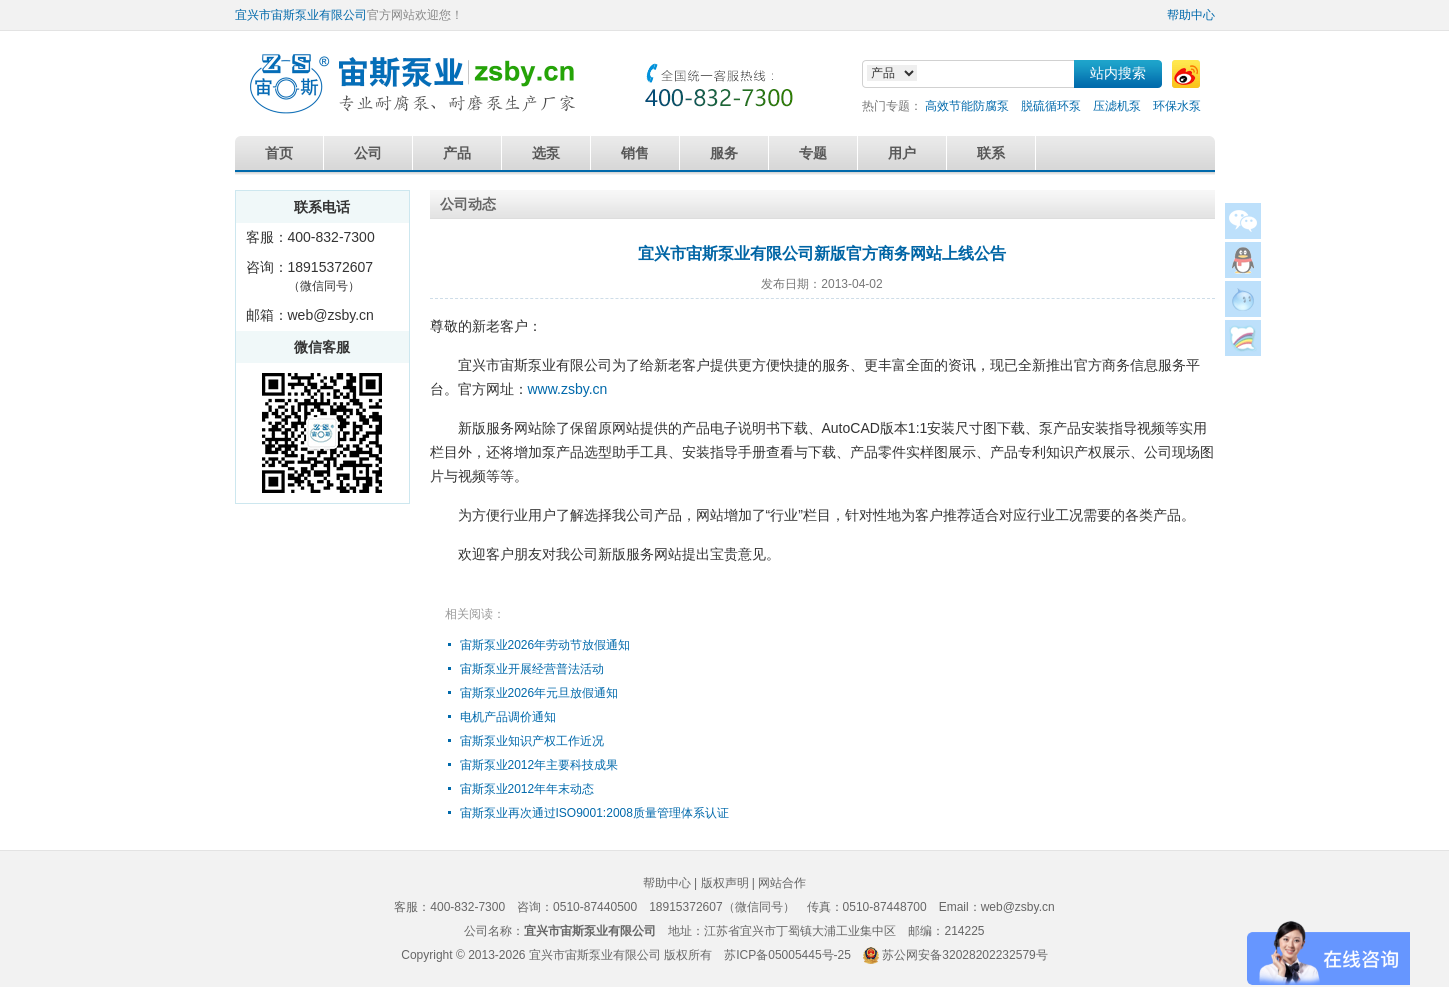  What do you see at coordinates (635, 153) in the screenshot?
I see `销售` at bounding box center [635, 153].